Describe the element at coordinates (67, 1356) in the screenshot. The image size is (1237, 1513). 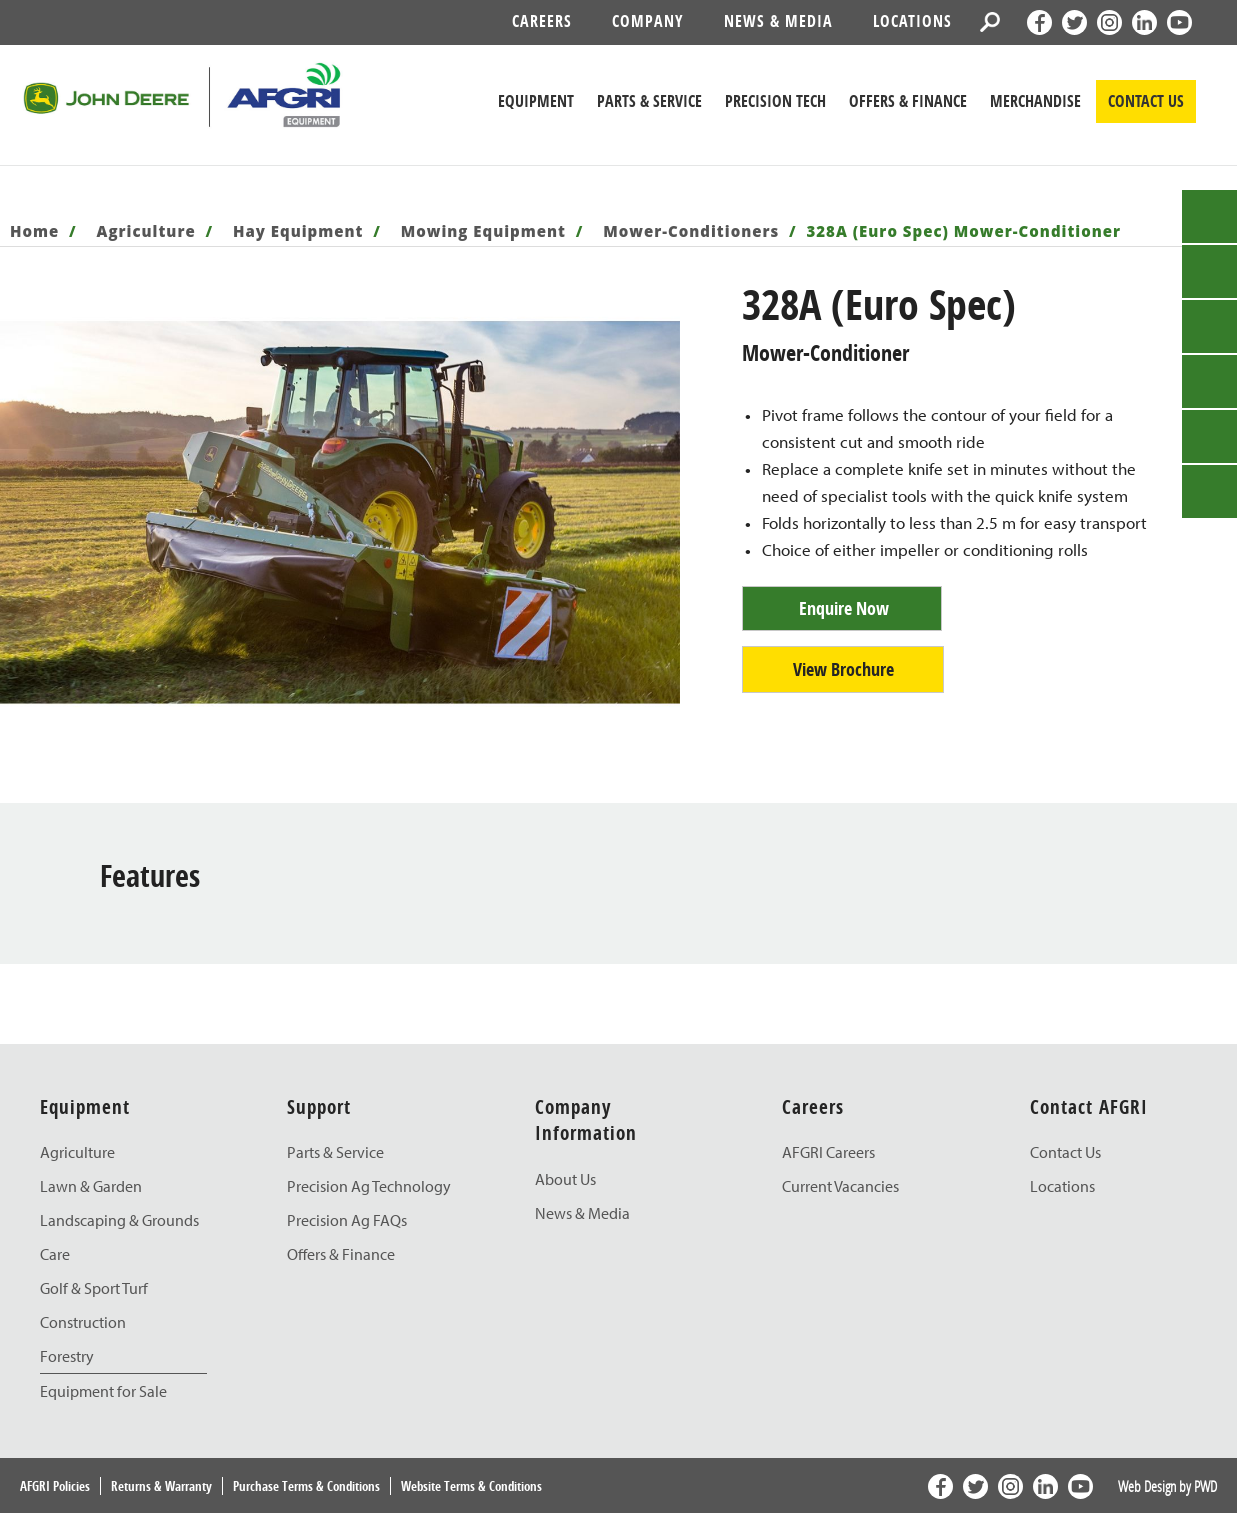
I see `Forestry` at that location.